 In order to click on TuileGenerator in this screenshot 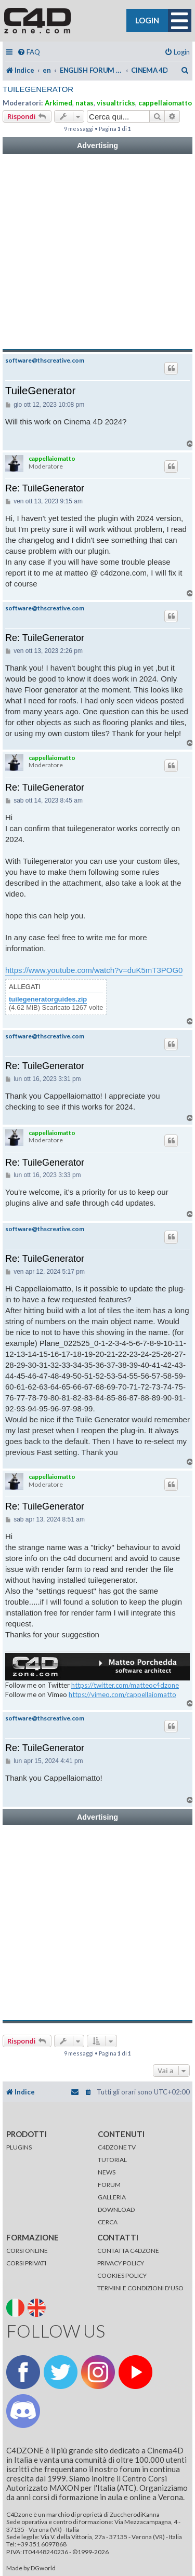, I will do `click(38, 89)`.